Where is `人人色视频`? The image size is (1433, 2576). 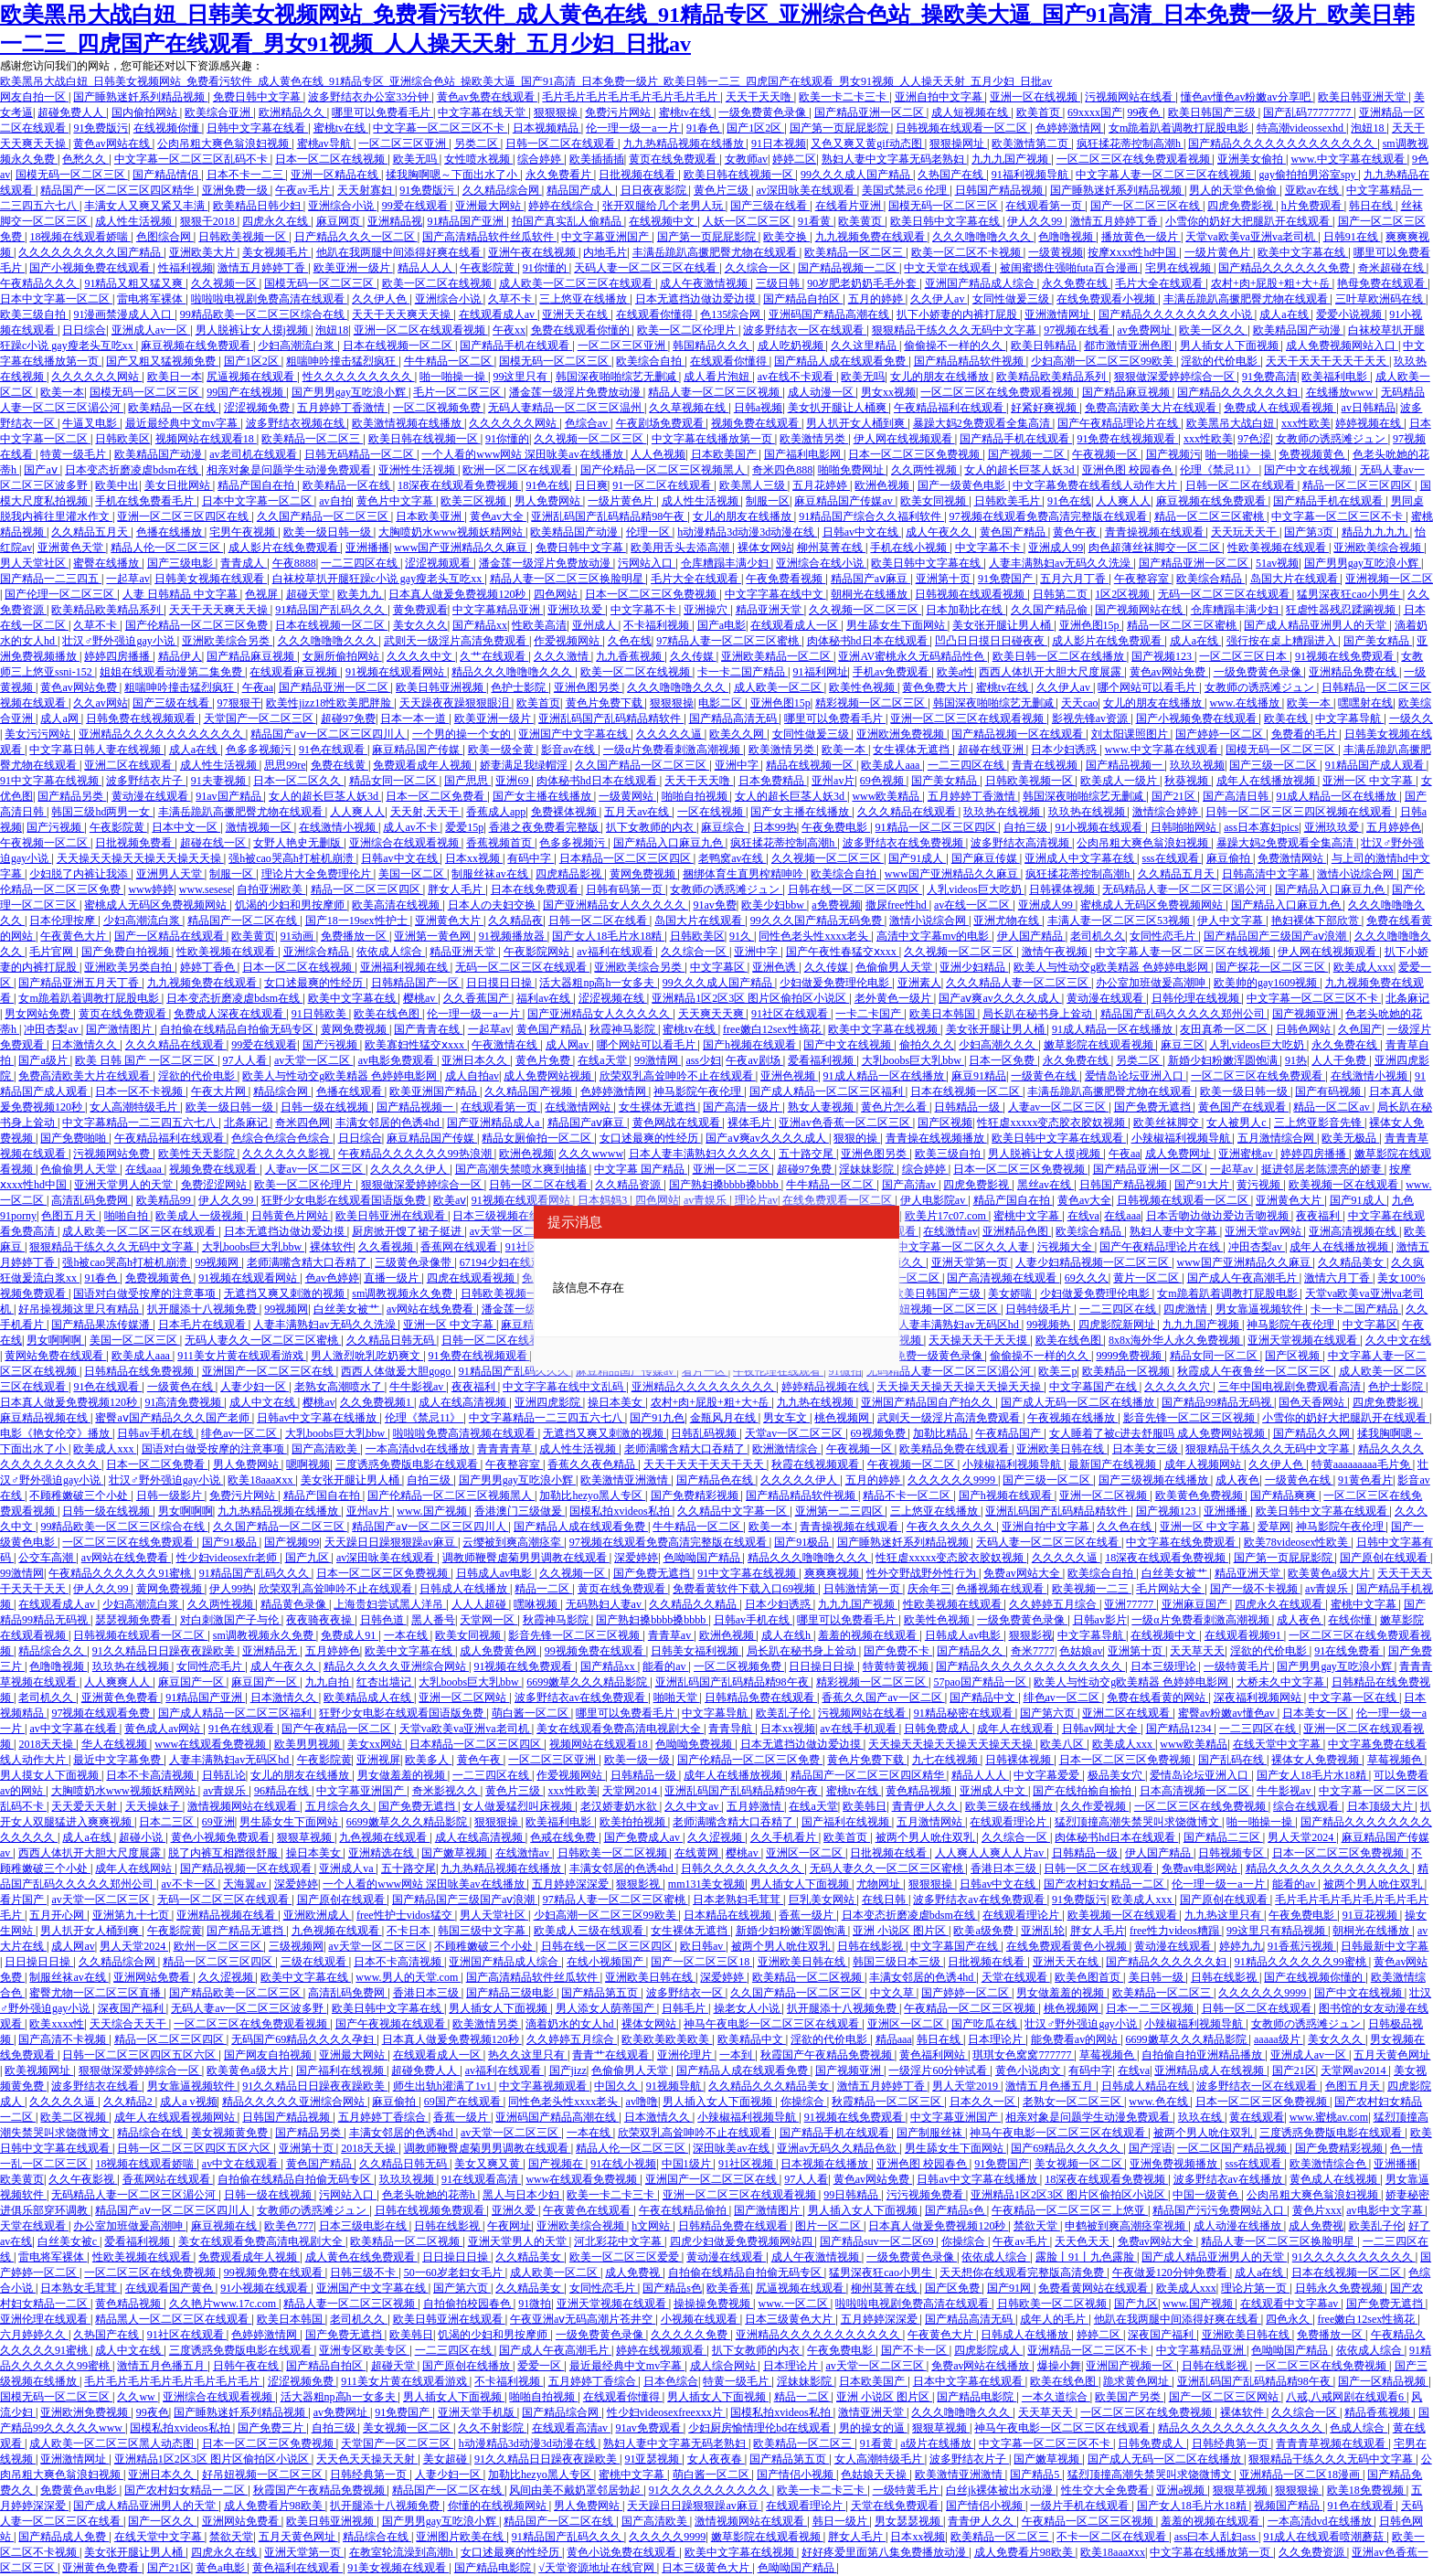
人人色视频 is located at coordinates (658, 454).